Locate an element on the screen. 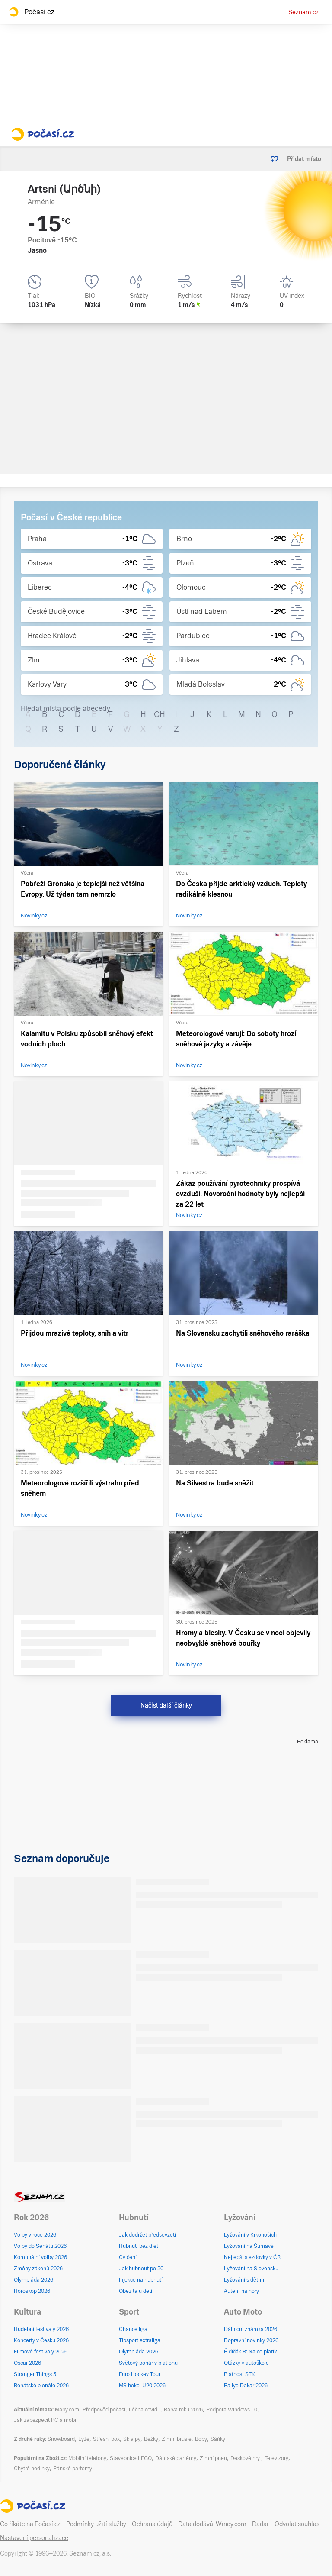 The height and width of the screenshot is (2576, 332). Injekce na hubnutí is located at coordinates (141, 2280).